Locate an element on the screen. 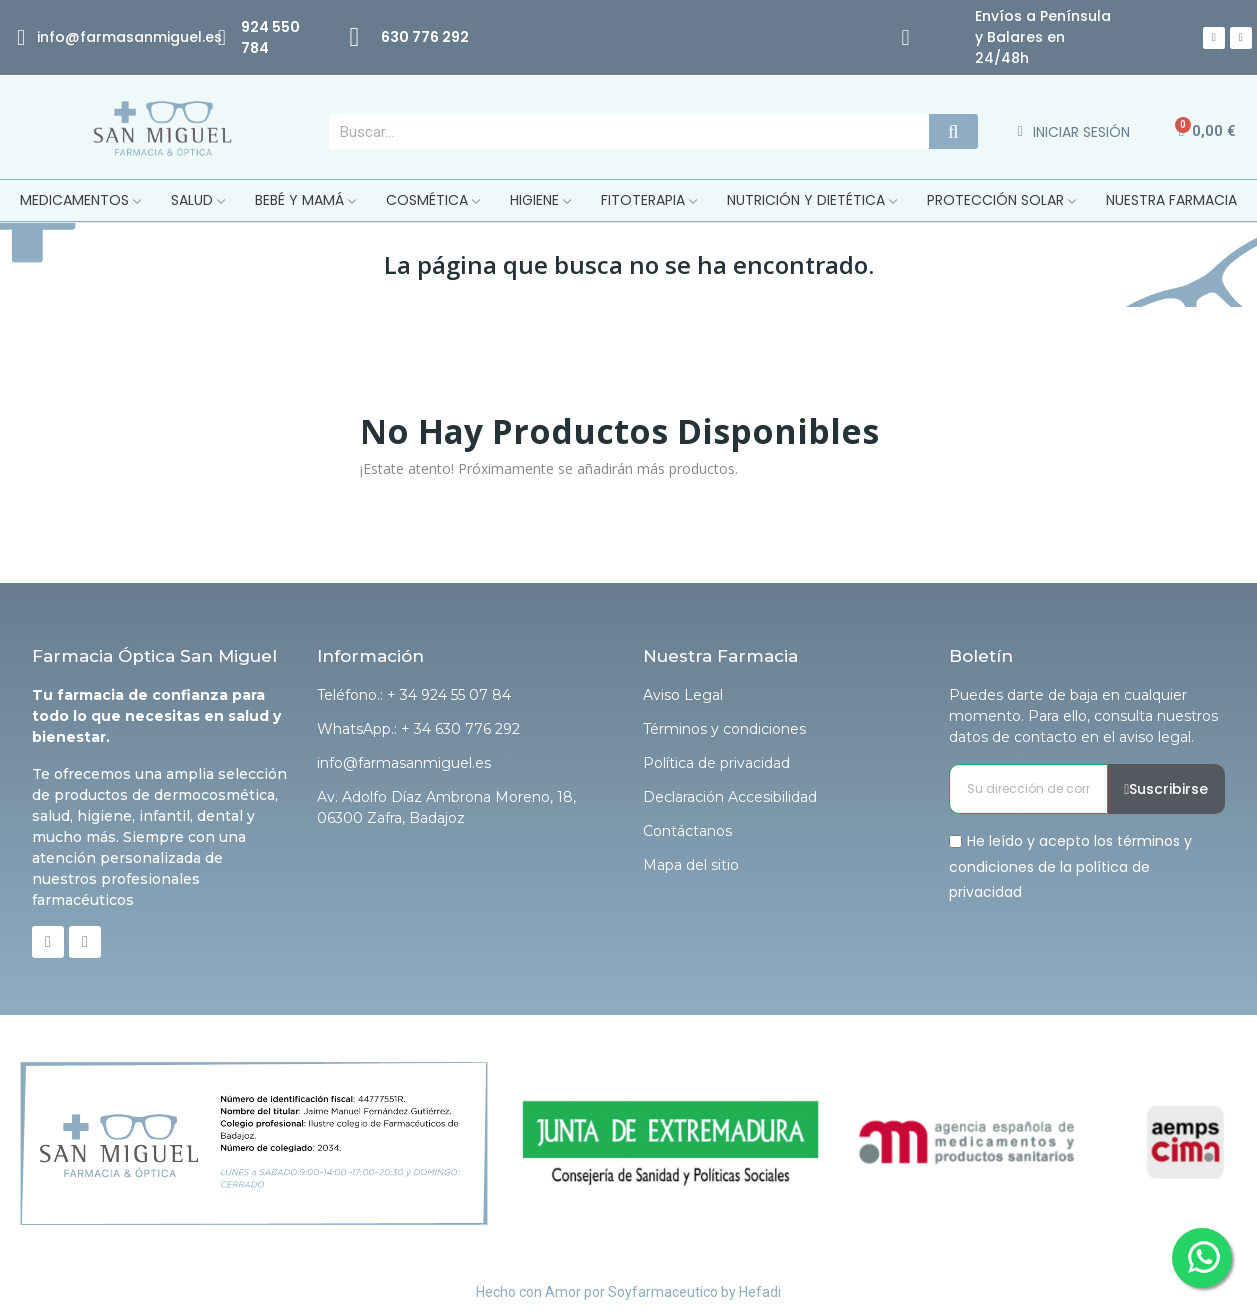 The height and width of the screenshot is (1313, 1257). info@farmasanmiguel.es is located at coordinates (404, 763).